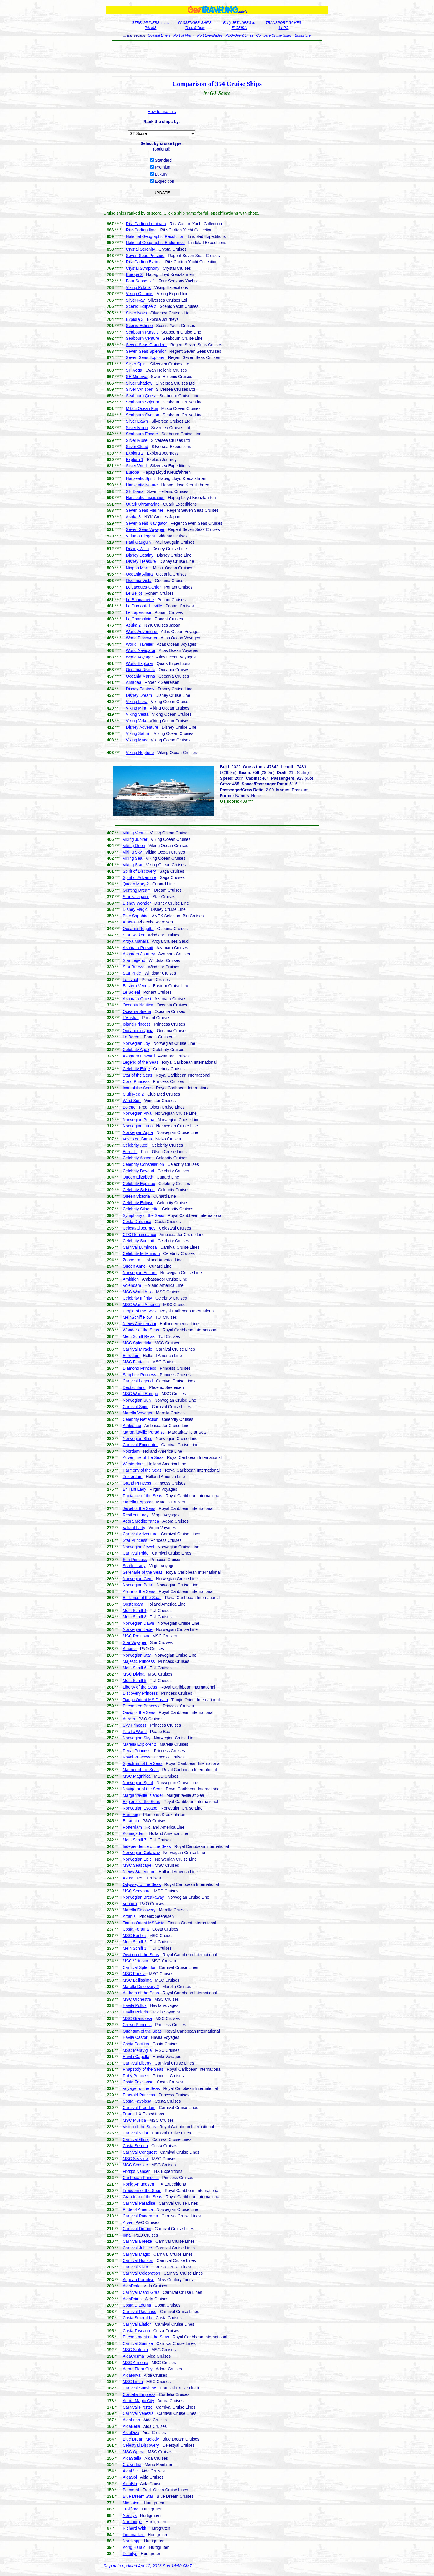  What do you see at coordinates (136, 1196) in the screenshot?
I see `Queen Victoria` at bounding box center [136, 1196].